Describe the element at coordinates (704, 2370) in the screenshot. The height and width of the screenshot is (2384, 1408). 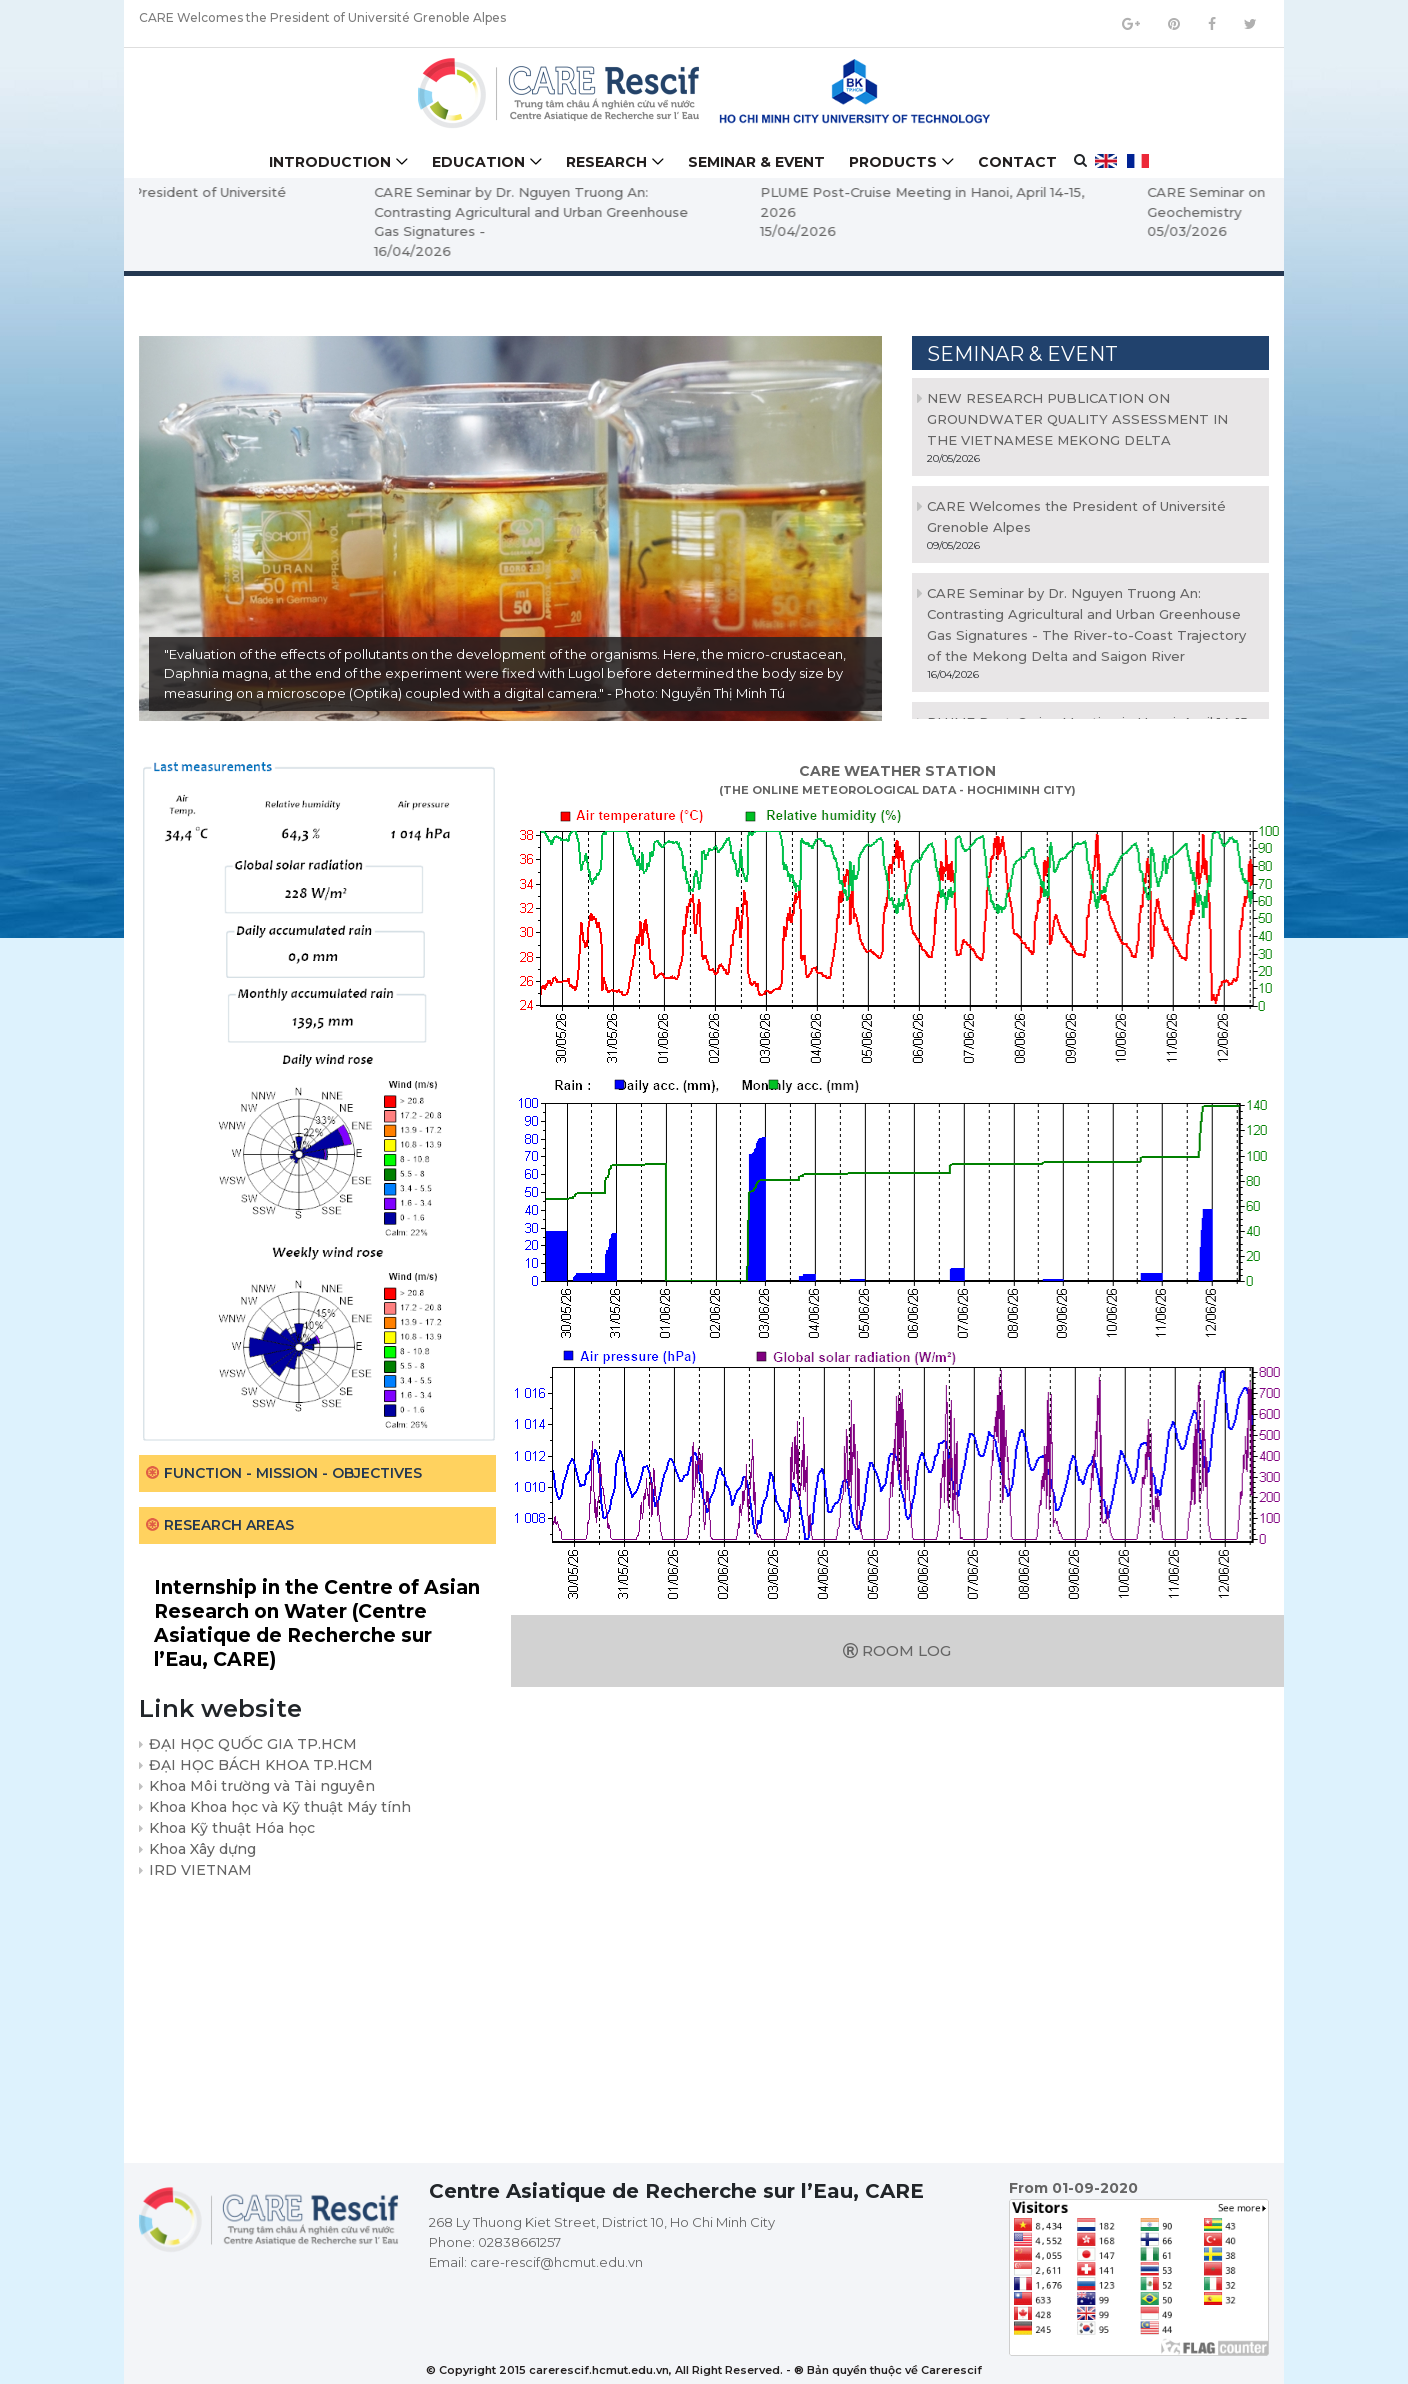
I see `© Copyright 2015 carerescif.hcmut.edu.vn, All Right Reserved. - ® Bản quyền thuộc về Carerescif` at that location.